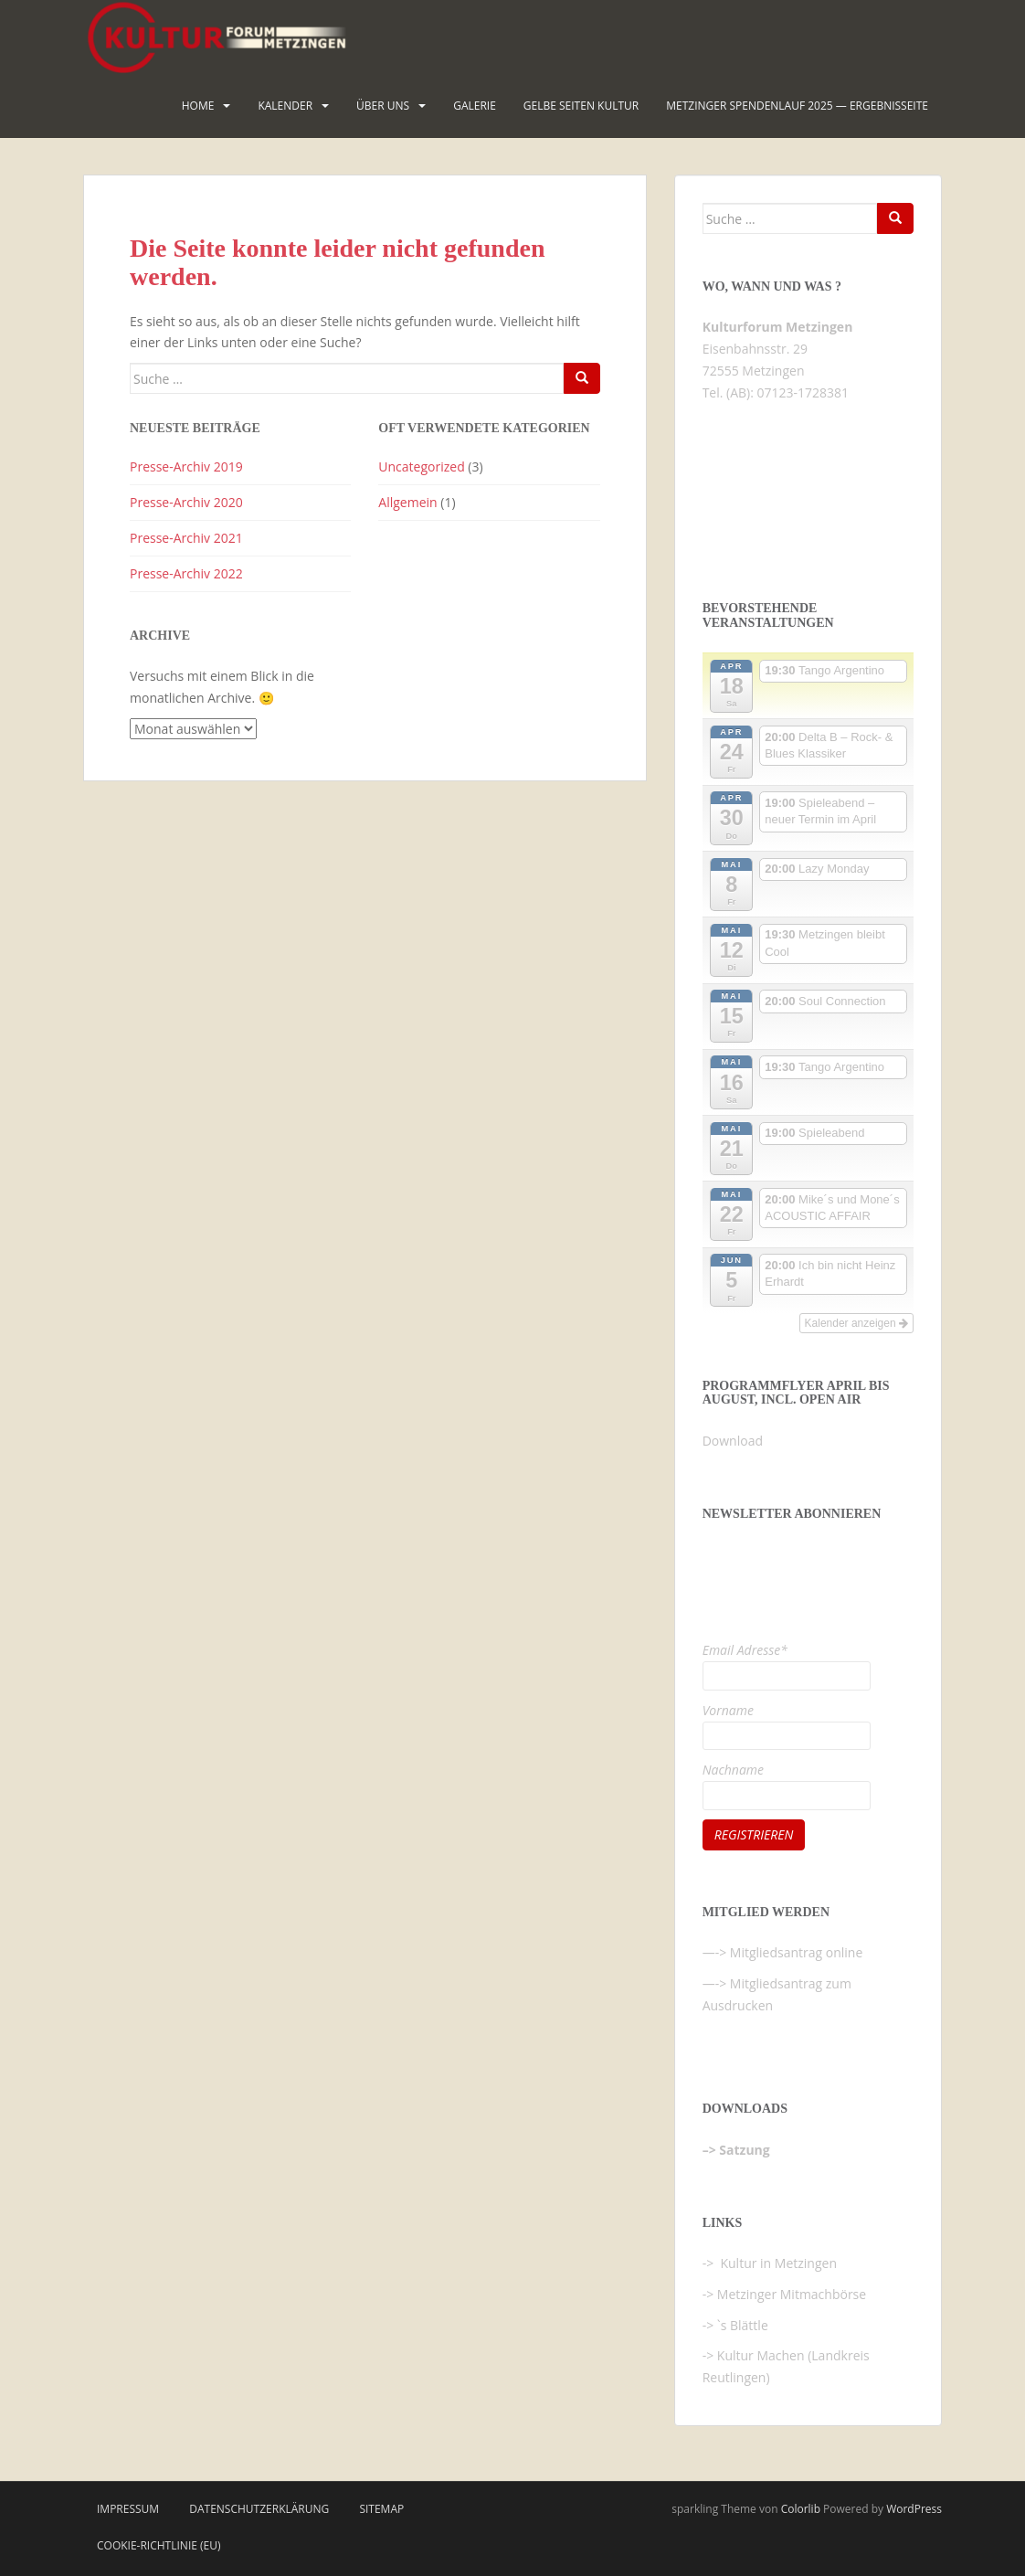 The image size is (1025, 2576). I want to click on HOME, so click(198, 105).